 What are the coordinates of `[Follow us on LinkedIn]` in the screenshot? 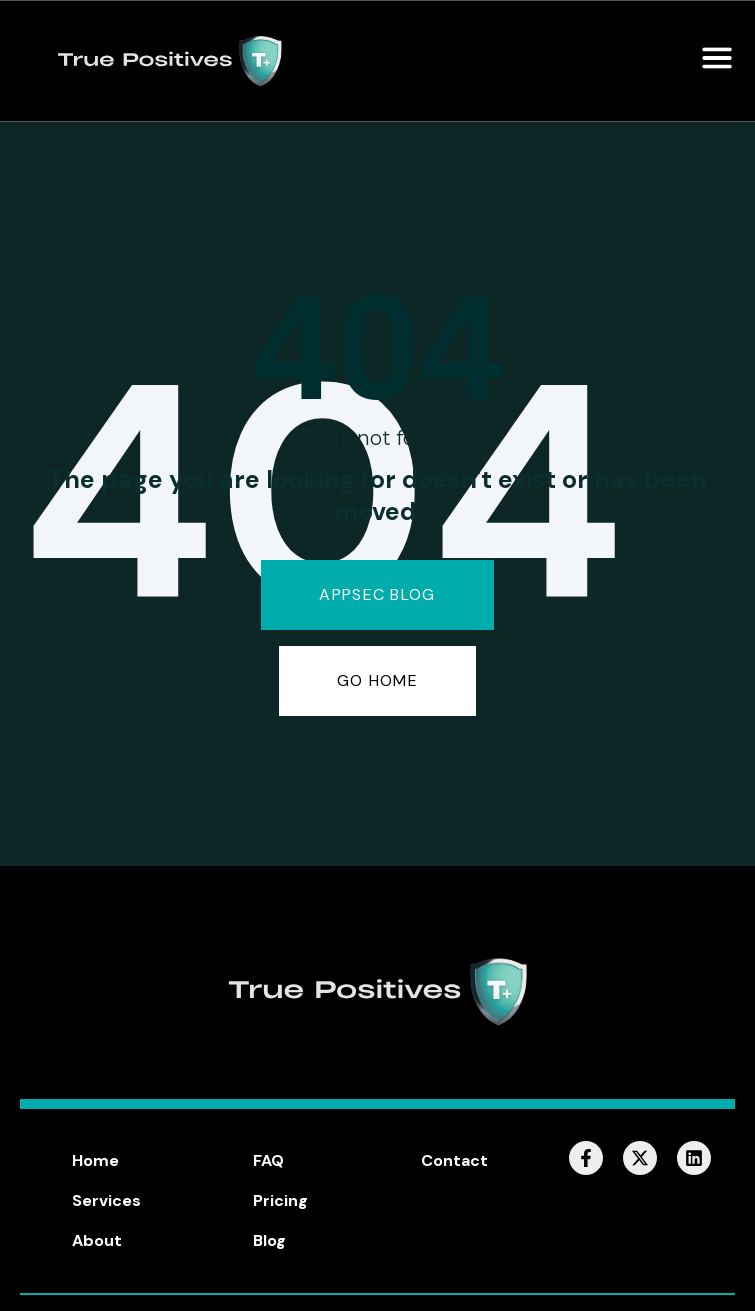 It's located at (694, 1158).